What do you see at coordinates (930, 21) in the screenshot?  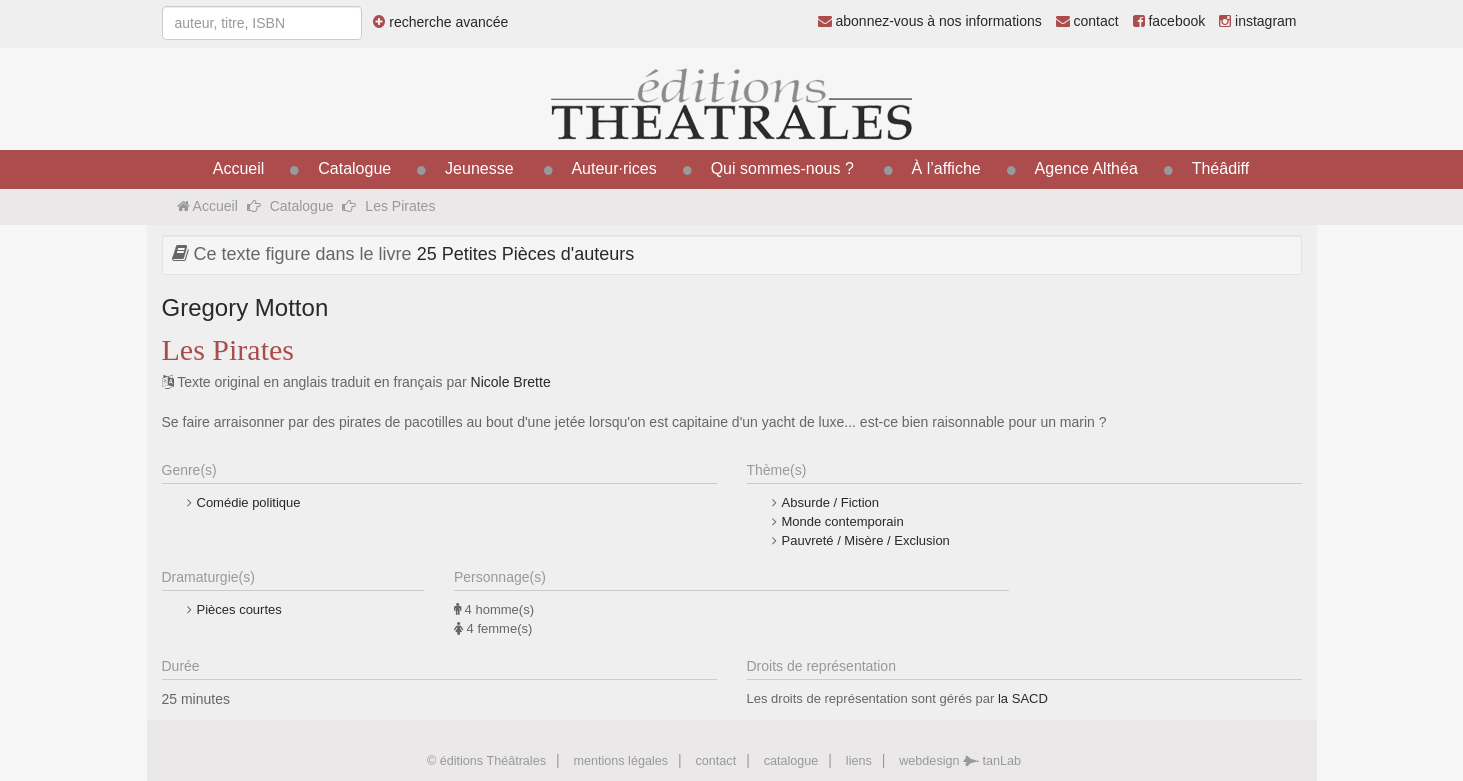 I see `abonnez-vous à nos informations` at bounding box center [930, 21].